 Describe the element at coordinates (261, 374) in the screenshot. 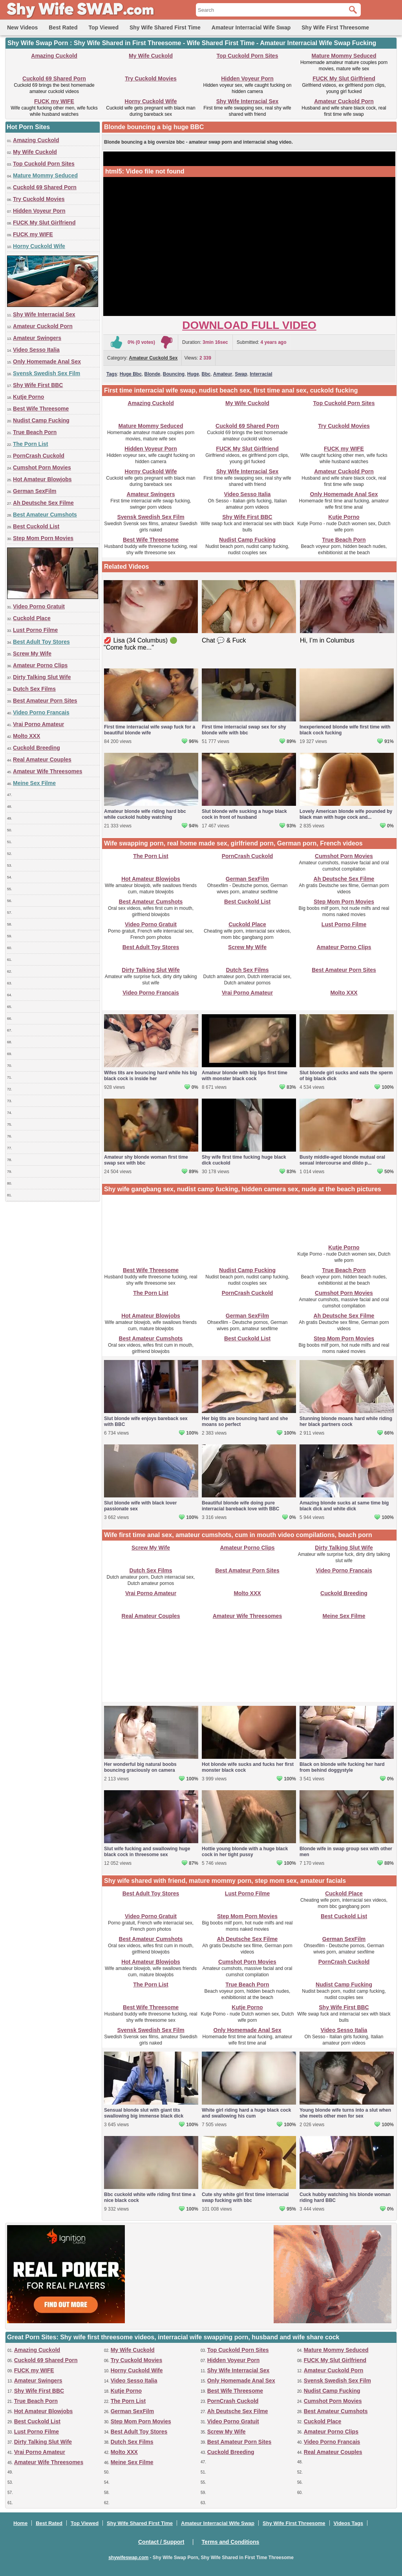

I see `Interracial` at that location.